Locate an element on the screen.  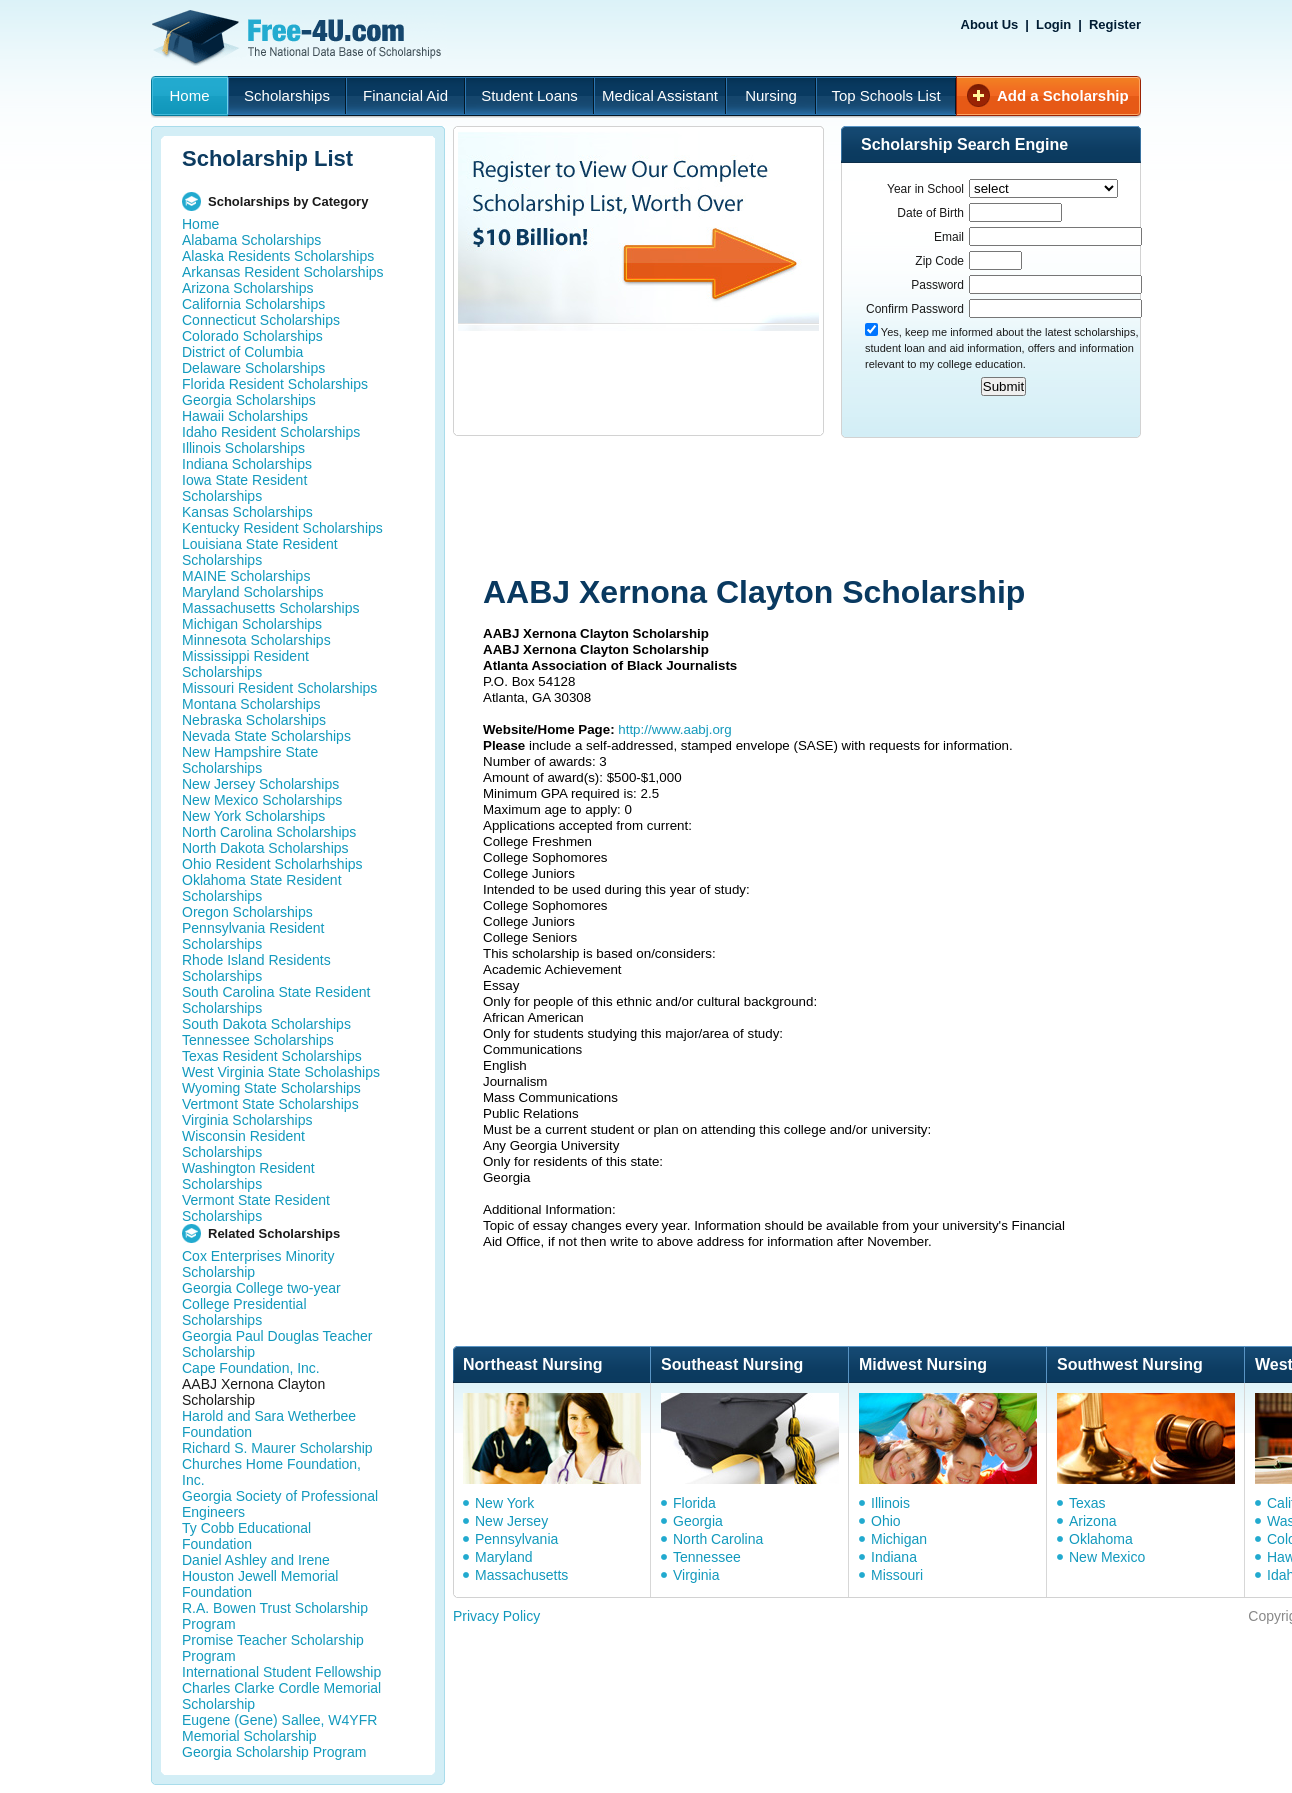
New Hampshire State Scholarships is located at coordinates (250, 760).